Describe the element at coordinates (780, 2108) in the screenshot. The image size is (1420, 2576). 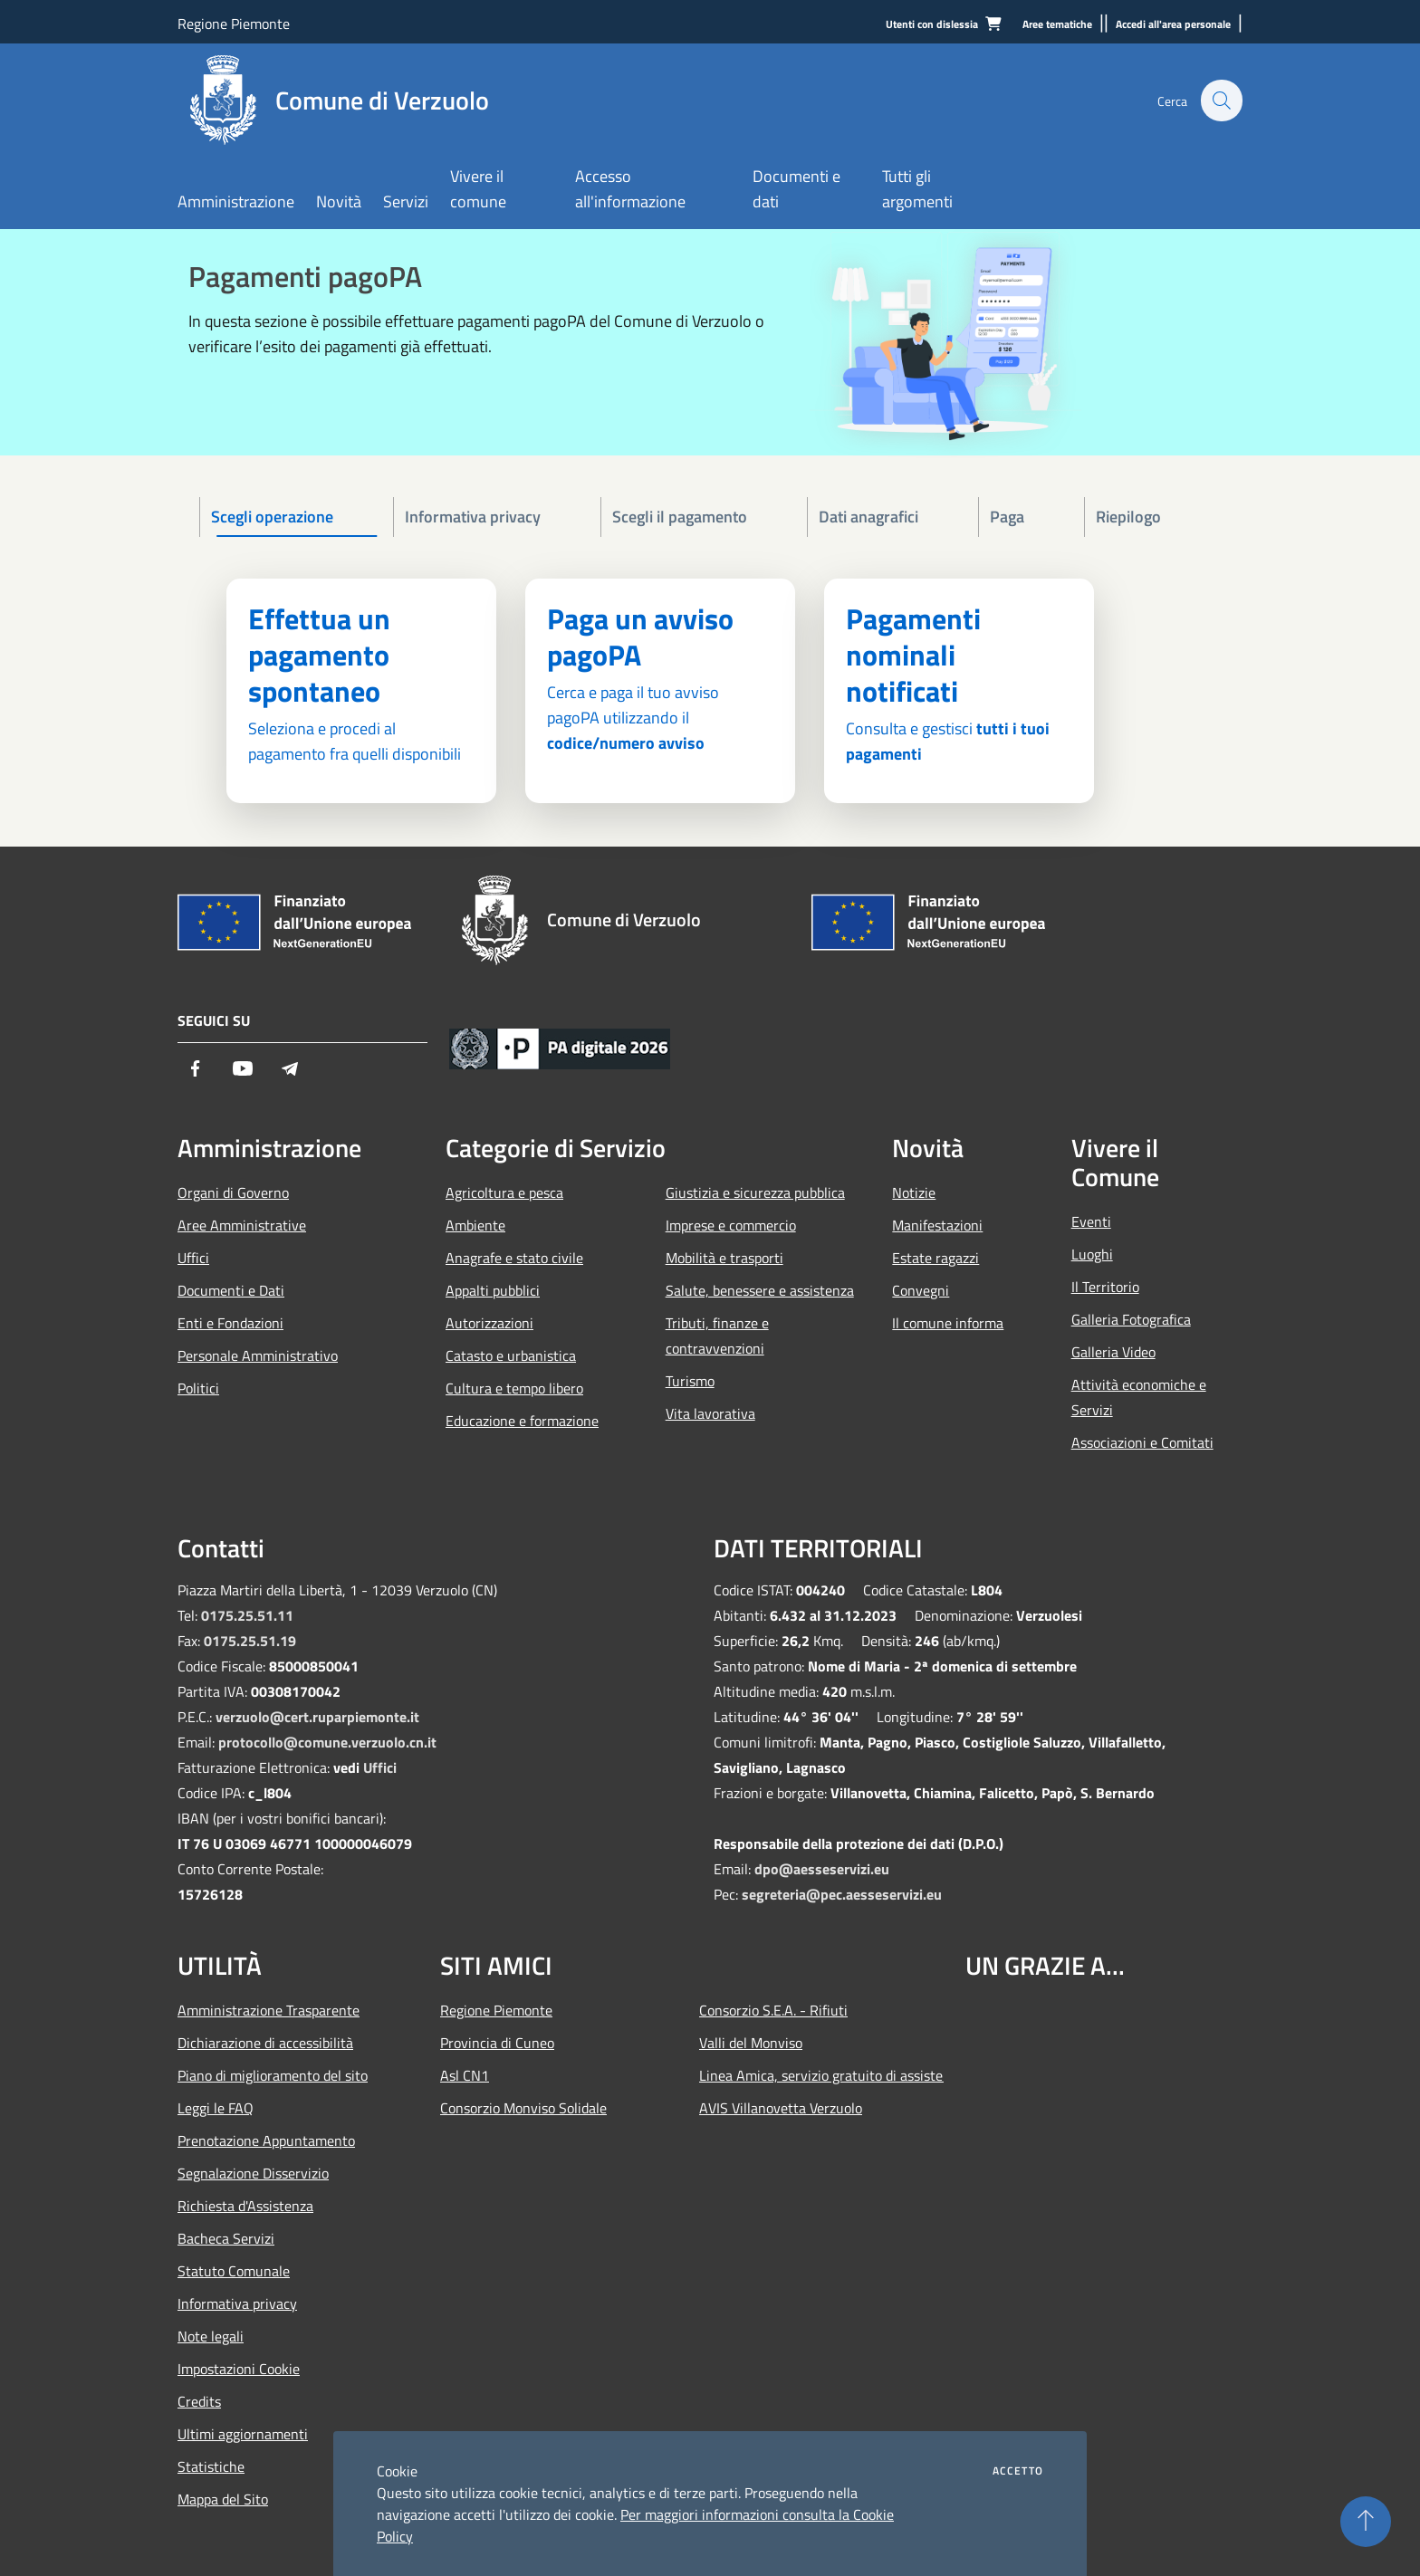
I see `AVIS Villanovetta Verzuolo` at that location.